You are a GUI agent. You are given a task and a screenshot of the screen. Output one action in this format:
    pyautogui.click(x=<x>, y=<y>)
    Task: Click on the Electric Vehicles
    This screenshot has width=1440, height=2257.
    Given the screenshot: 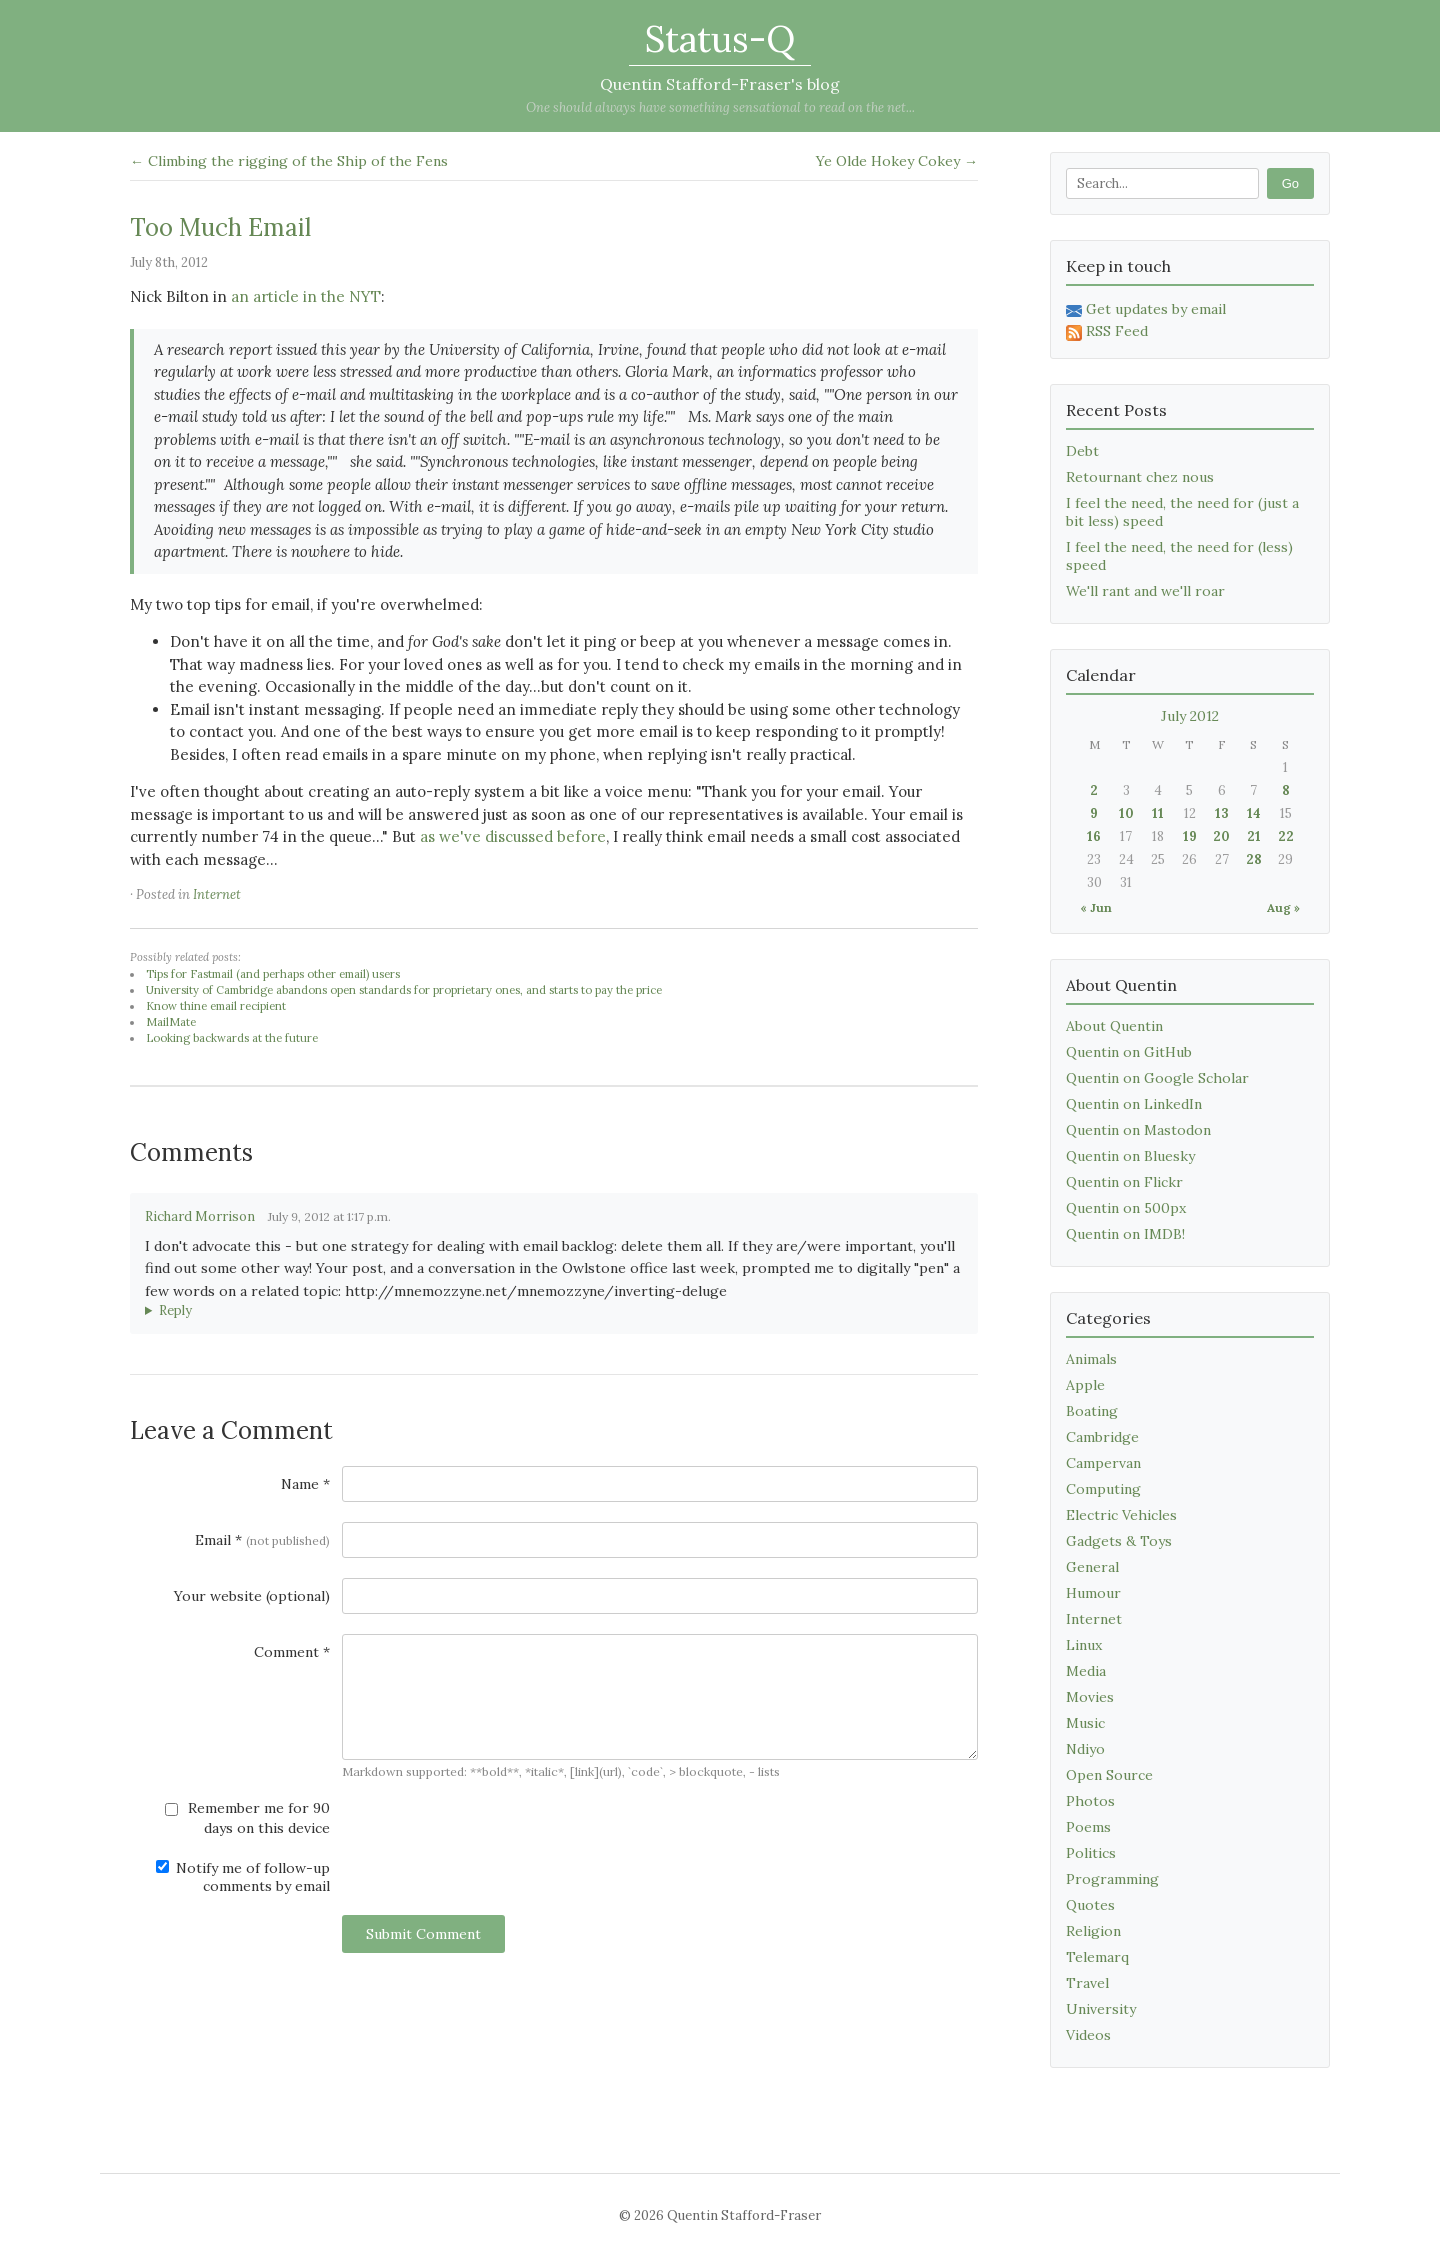 What is the action you would take?
    pyautogui.click(x=1121, y=1515)
    